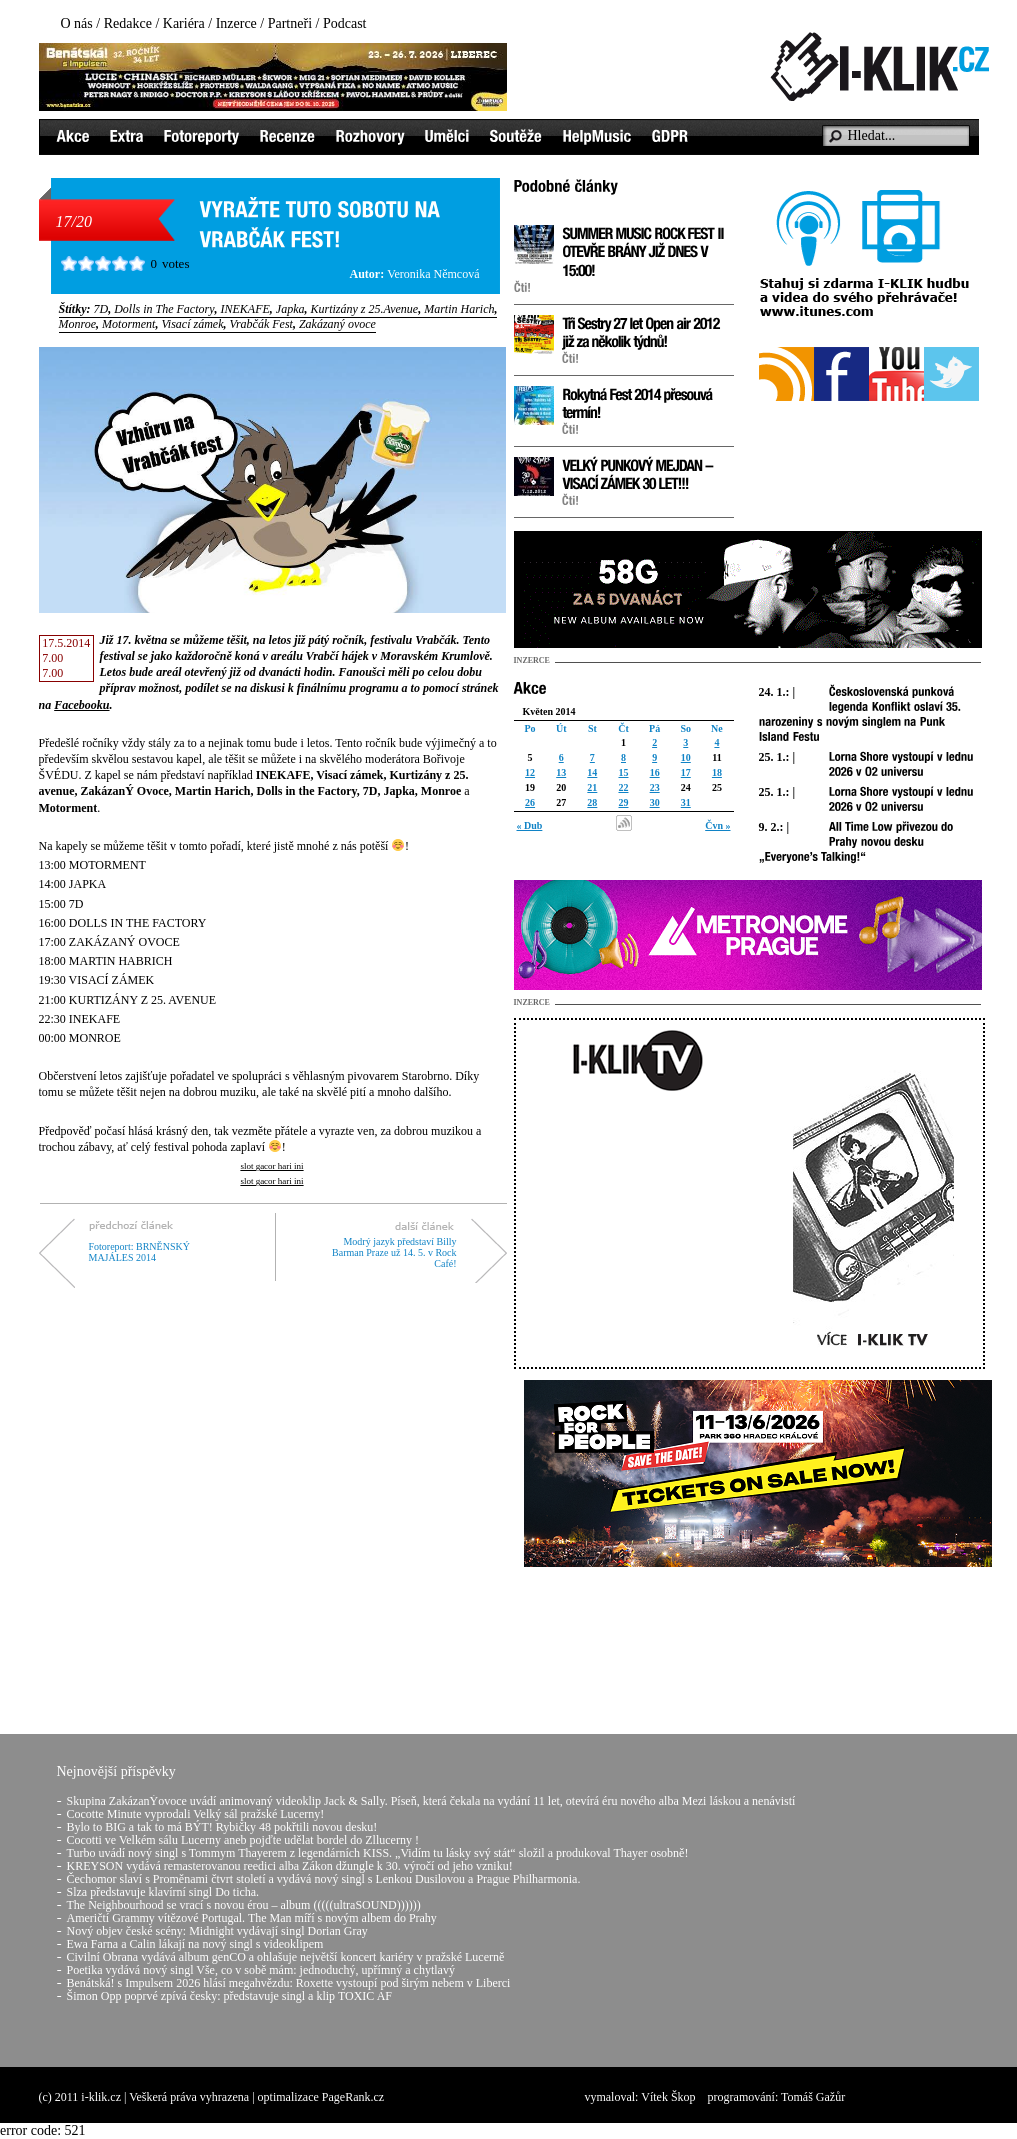 The image size is (1017, 2139). Describe the element at coordinates (813, 2097) in the screenshot. I see `Tomáš Gažůr` at that location.